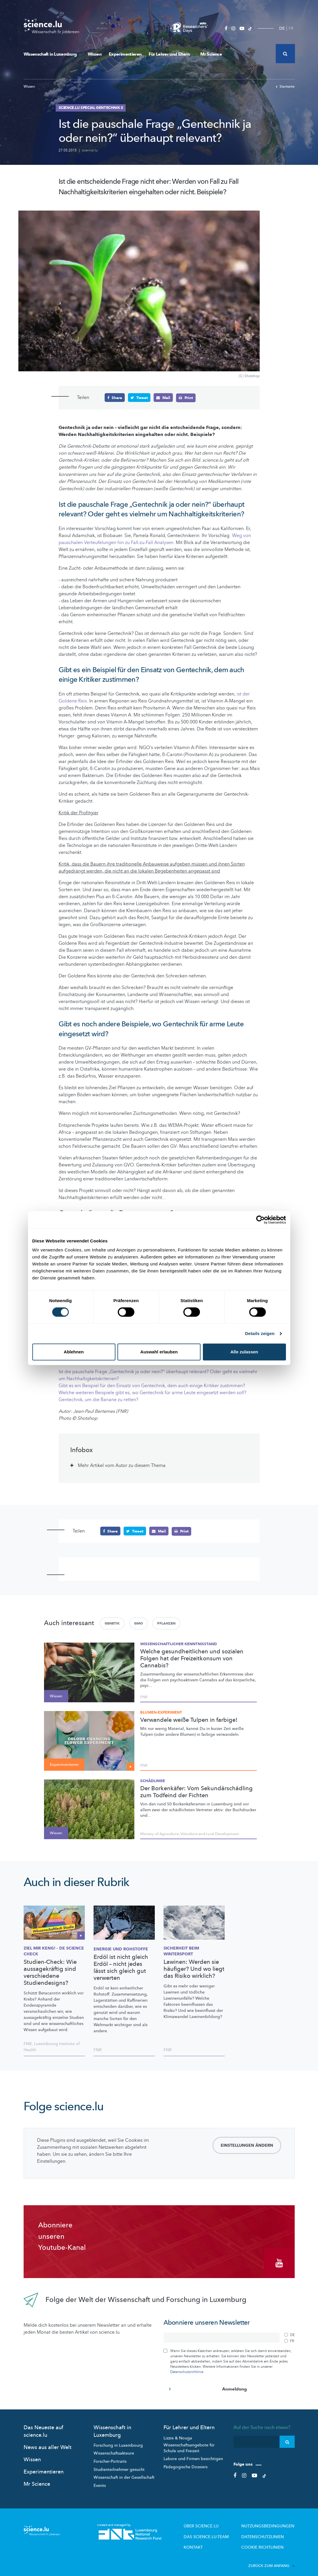 The image size is (318, 2576). Describe the element at coordinates (110, 2457) in the screenshot. I see `Forscher-Portraits` at that location.